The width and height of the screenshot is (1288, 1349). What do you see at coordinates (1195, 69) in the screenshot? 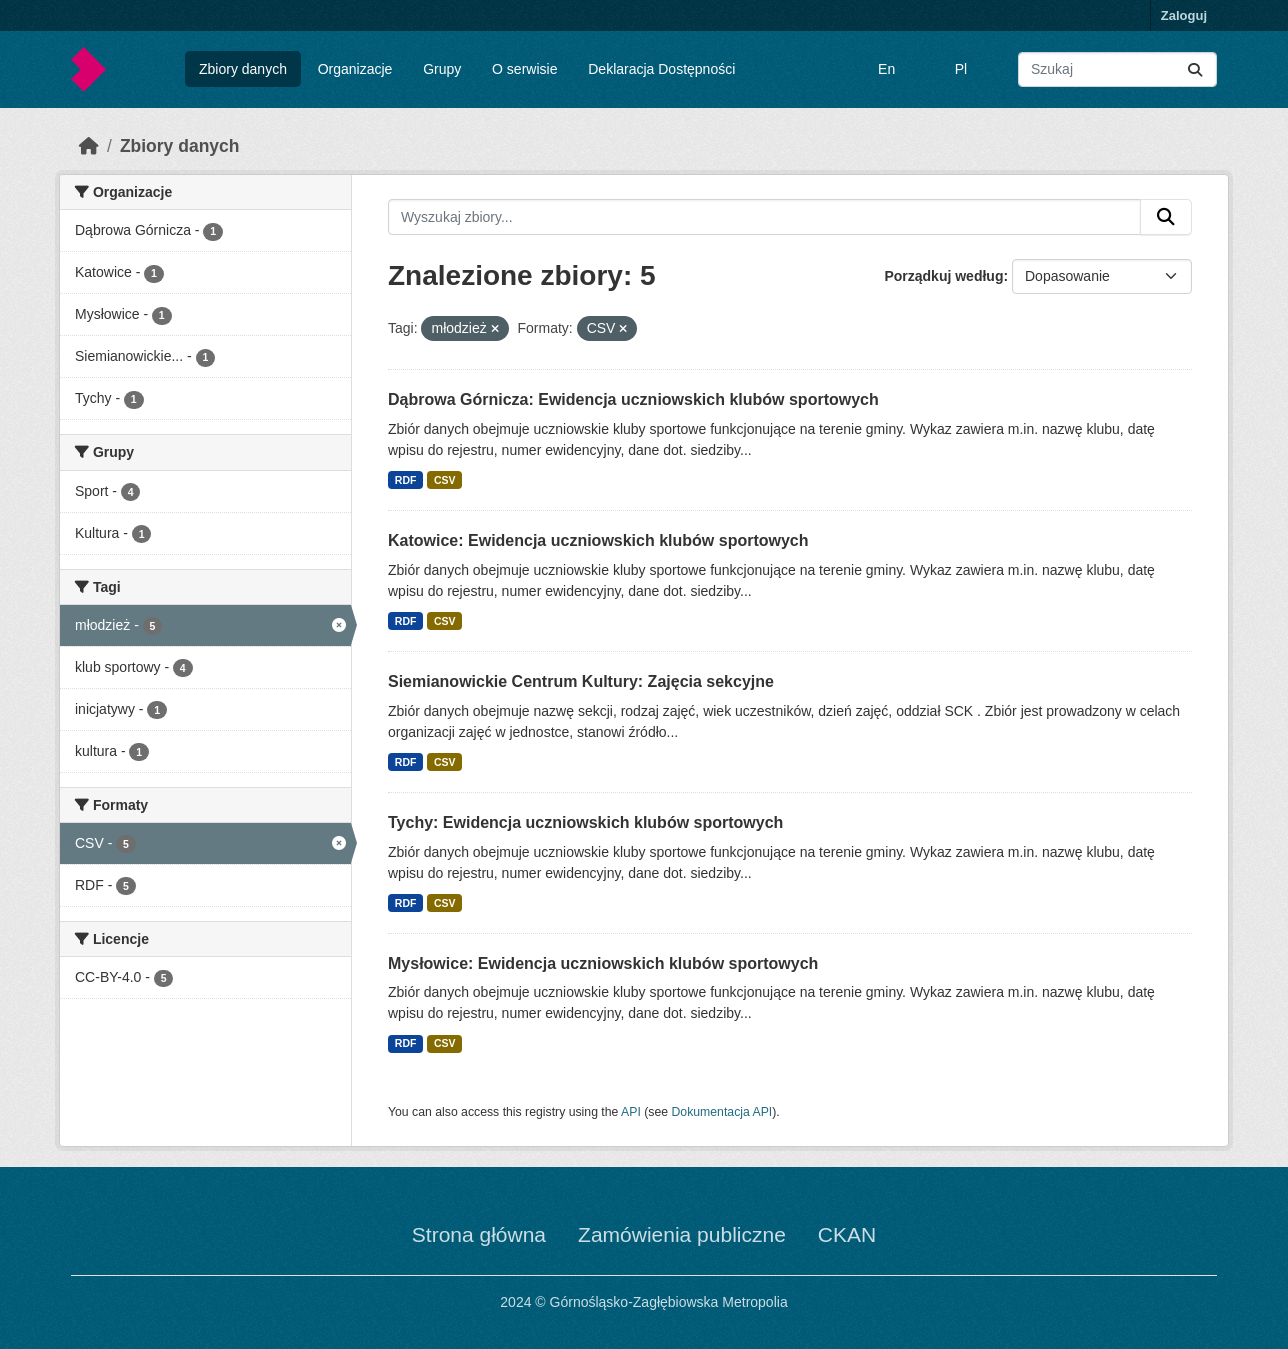
I see `[Submit]` at bounding box center [1195, 69].